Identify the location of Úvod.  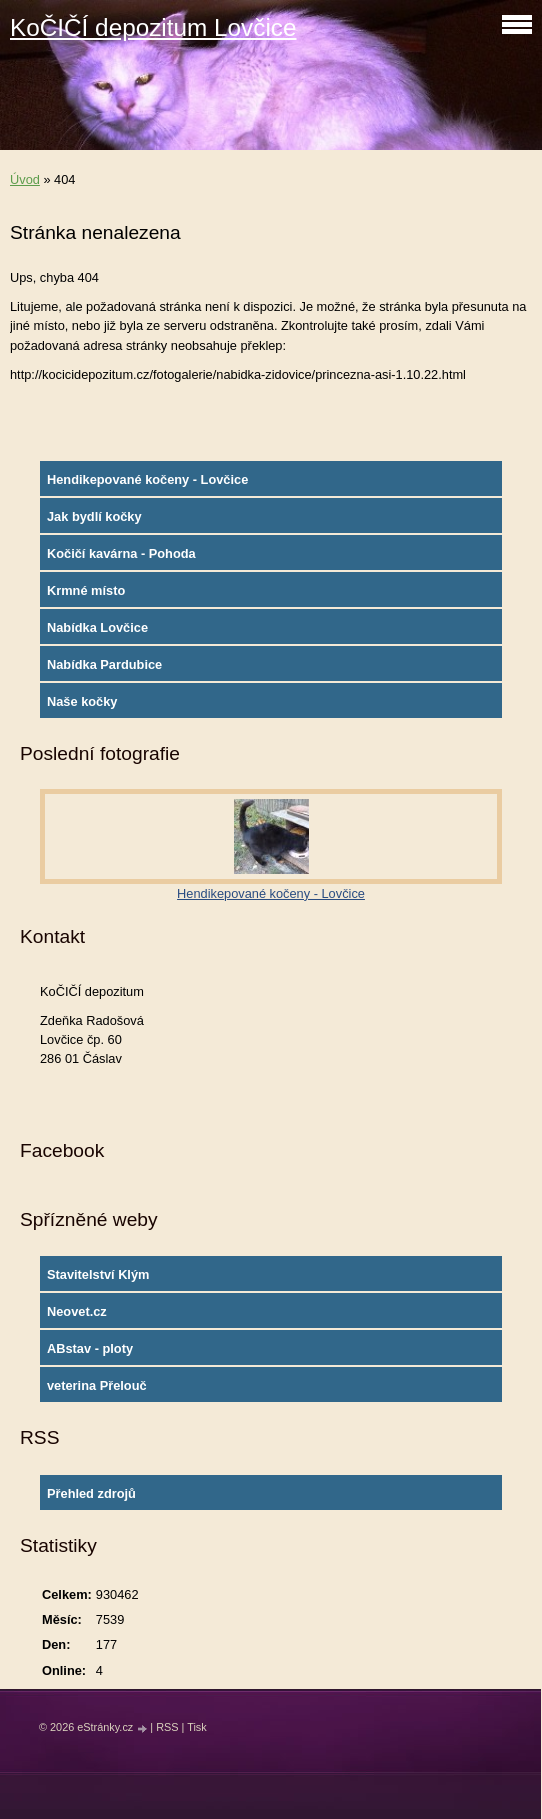
(25, 179).